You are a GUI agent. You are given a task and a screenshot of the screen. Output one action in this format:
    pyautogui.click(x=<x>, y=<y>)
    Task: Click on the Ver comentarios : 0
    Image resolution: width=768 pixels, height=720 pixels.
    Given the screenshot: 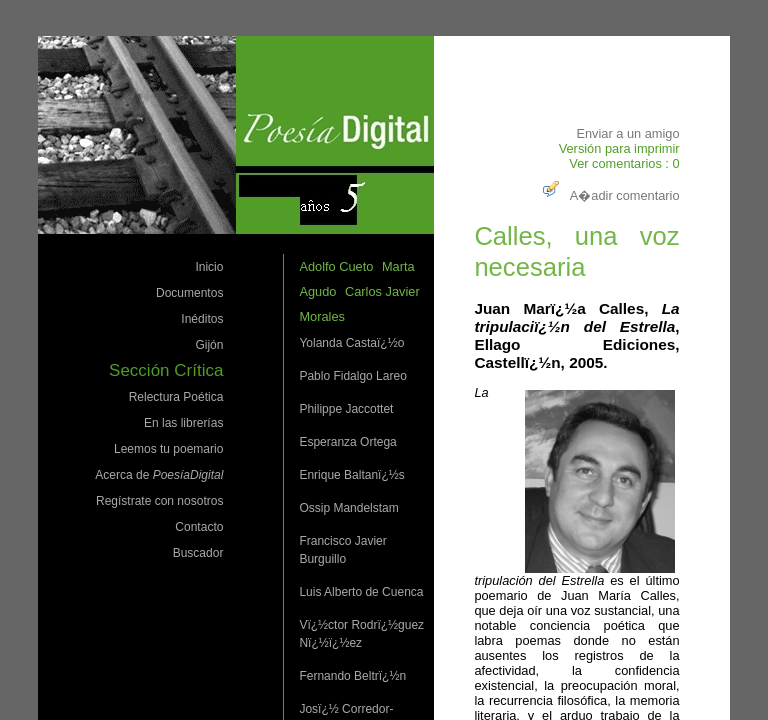 What is the action you would take?
    pyautogui.click(x=624, y=163)
    